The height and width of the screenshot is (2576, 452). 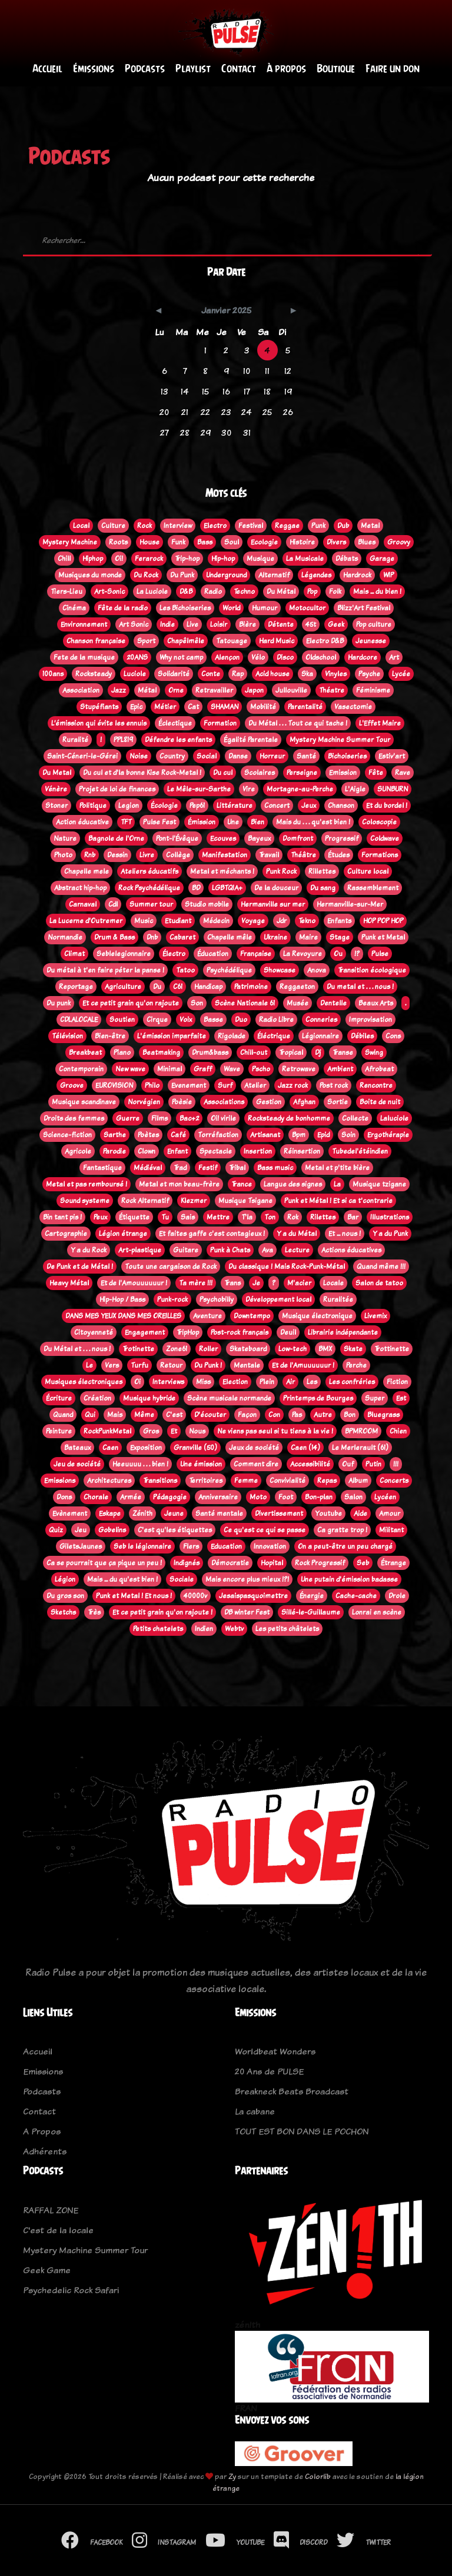 I want to click on Du metal et . . . nous !, so click(x=360, y=986).